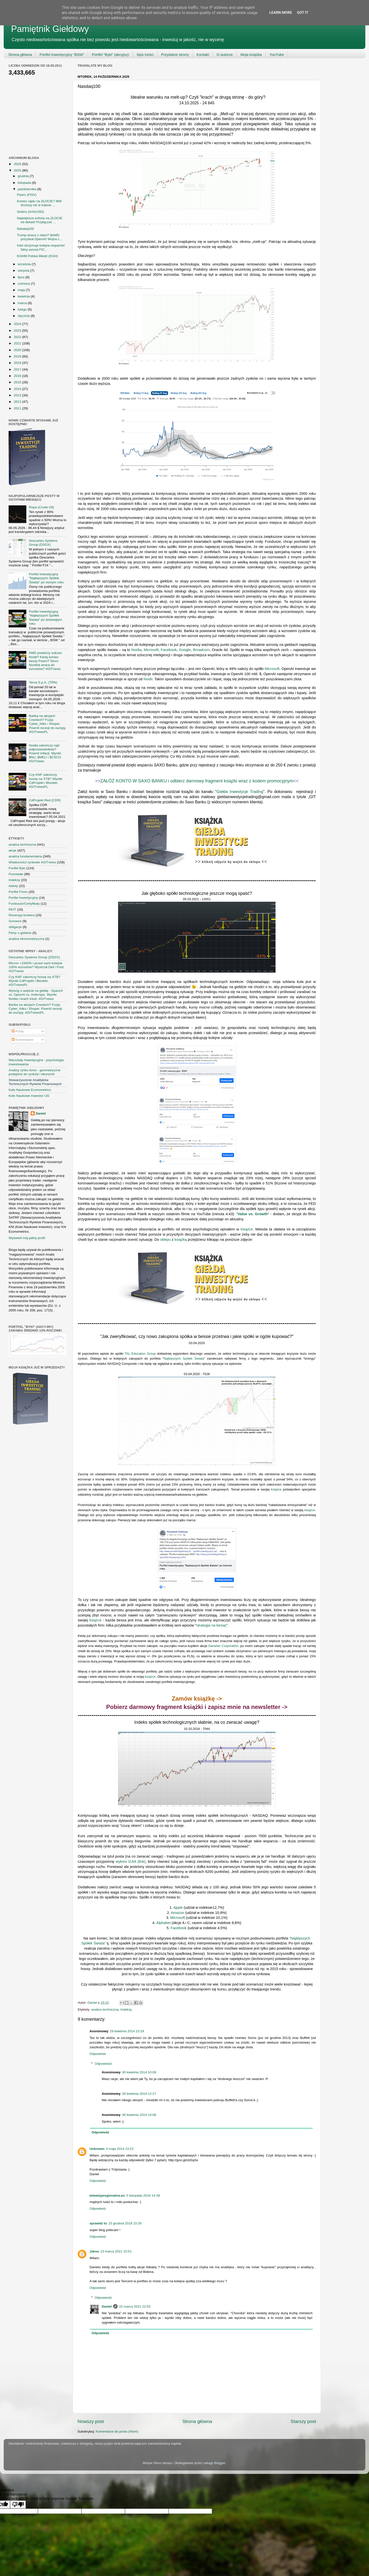  What do you see at coordinates (127, 2031) in the screenshot?
I see `29 kwietnia 2014 23:29` at bounding box center [127, 2031].